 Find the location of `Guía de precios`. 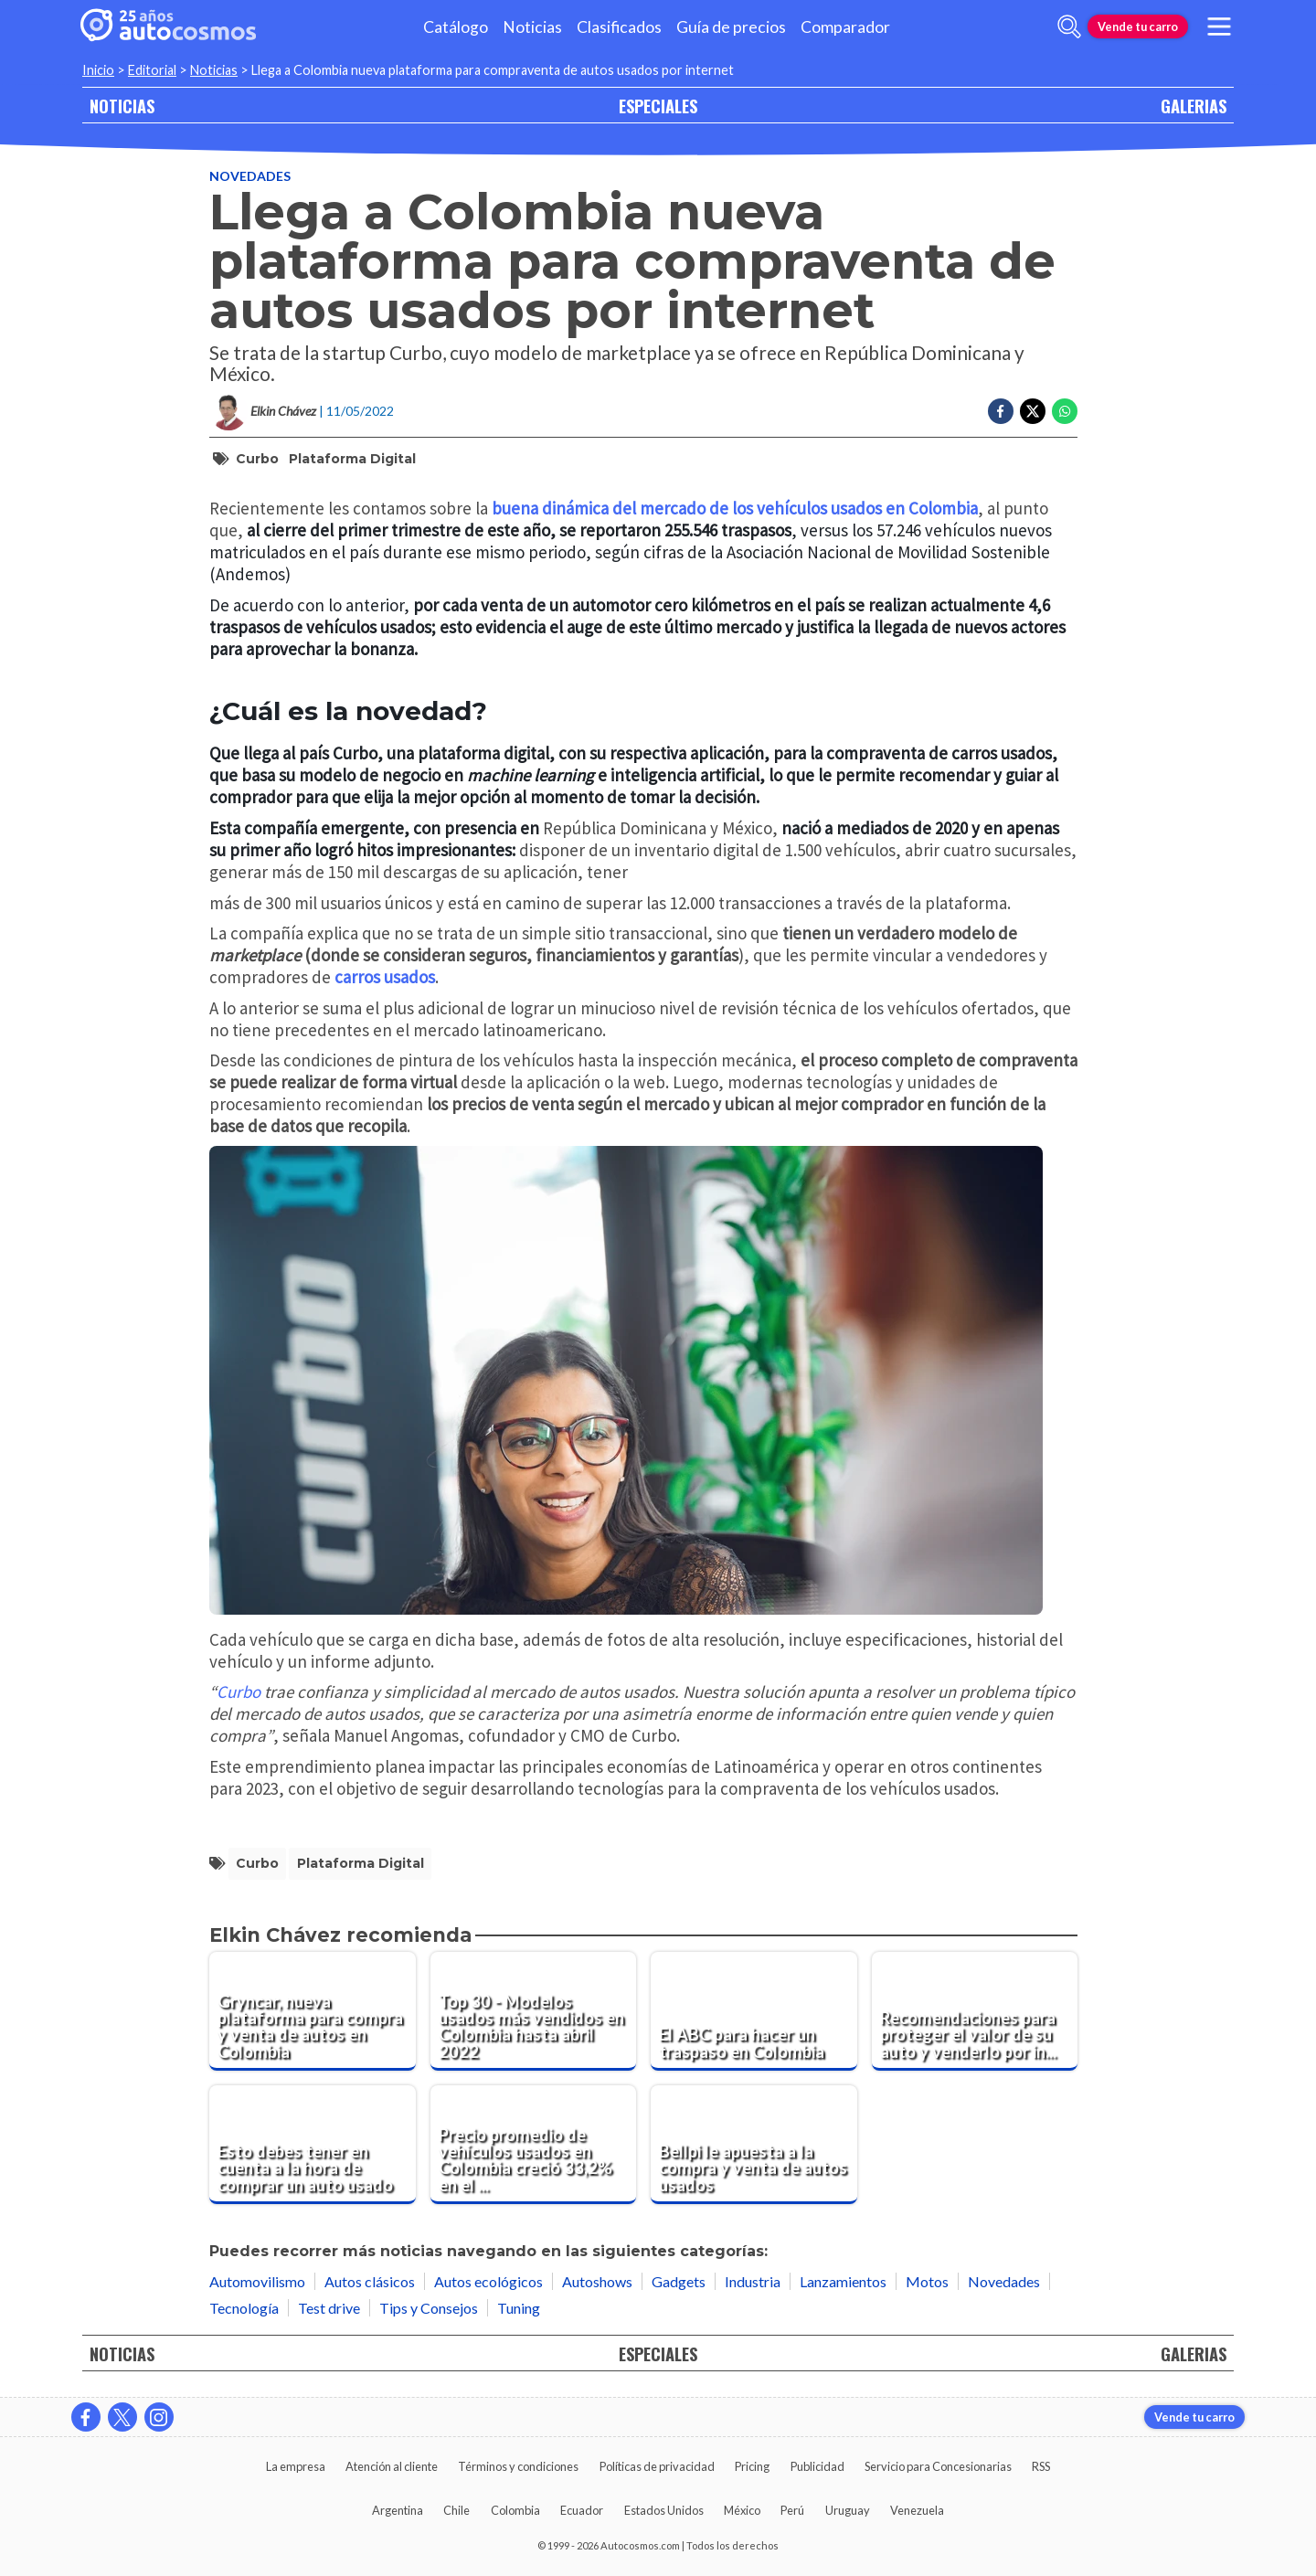

Guía de precios is located at coordinates (731, 27).